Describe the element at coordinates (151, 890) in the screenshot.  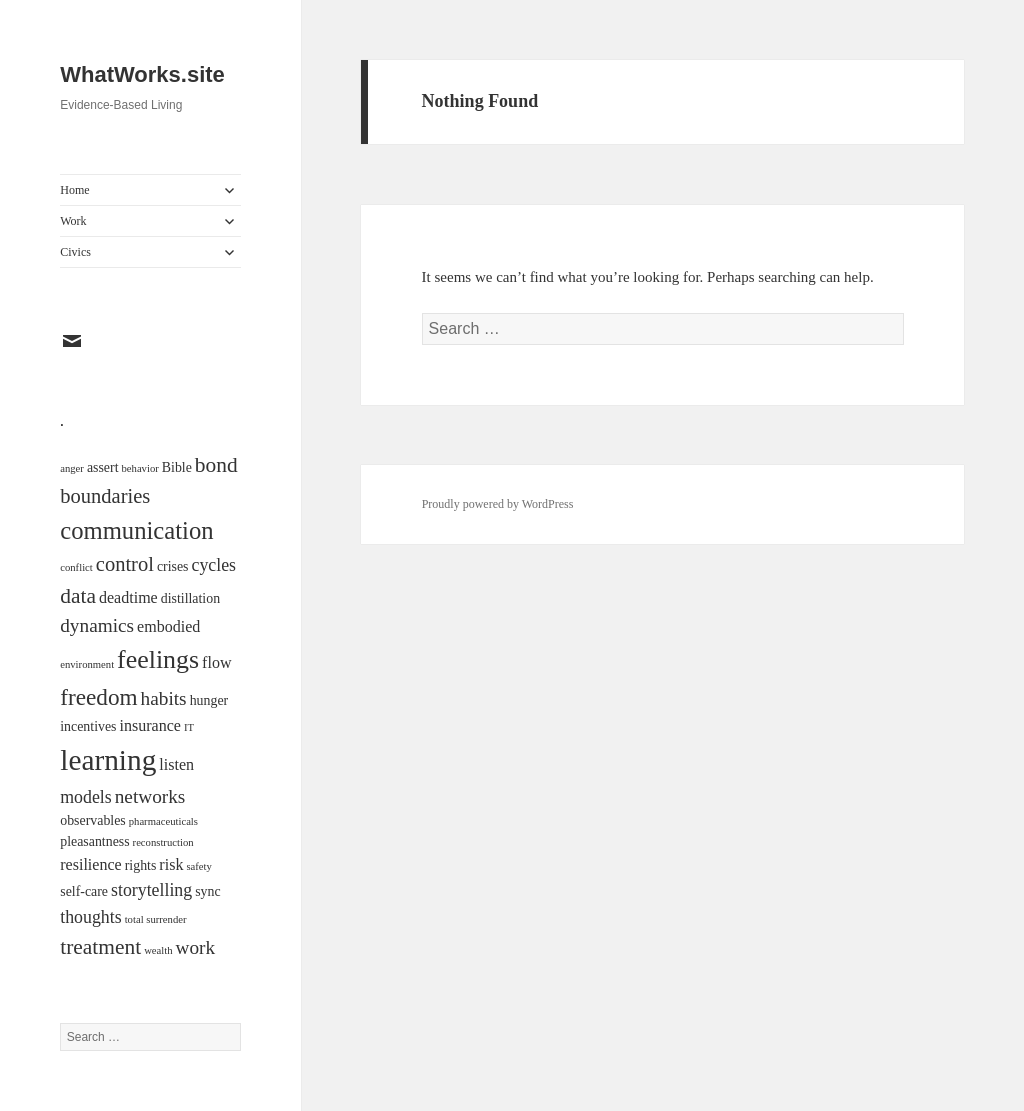
I see `storytelling [storytelling (4 items)]` at that location.